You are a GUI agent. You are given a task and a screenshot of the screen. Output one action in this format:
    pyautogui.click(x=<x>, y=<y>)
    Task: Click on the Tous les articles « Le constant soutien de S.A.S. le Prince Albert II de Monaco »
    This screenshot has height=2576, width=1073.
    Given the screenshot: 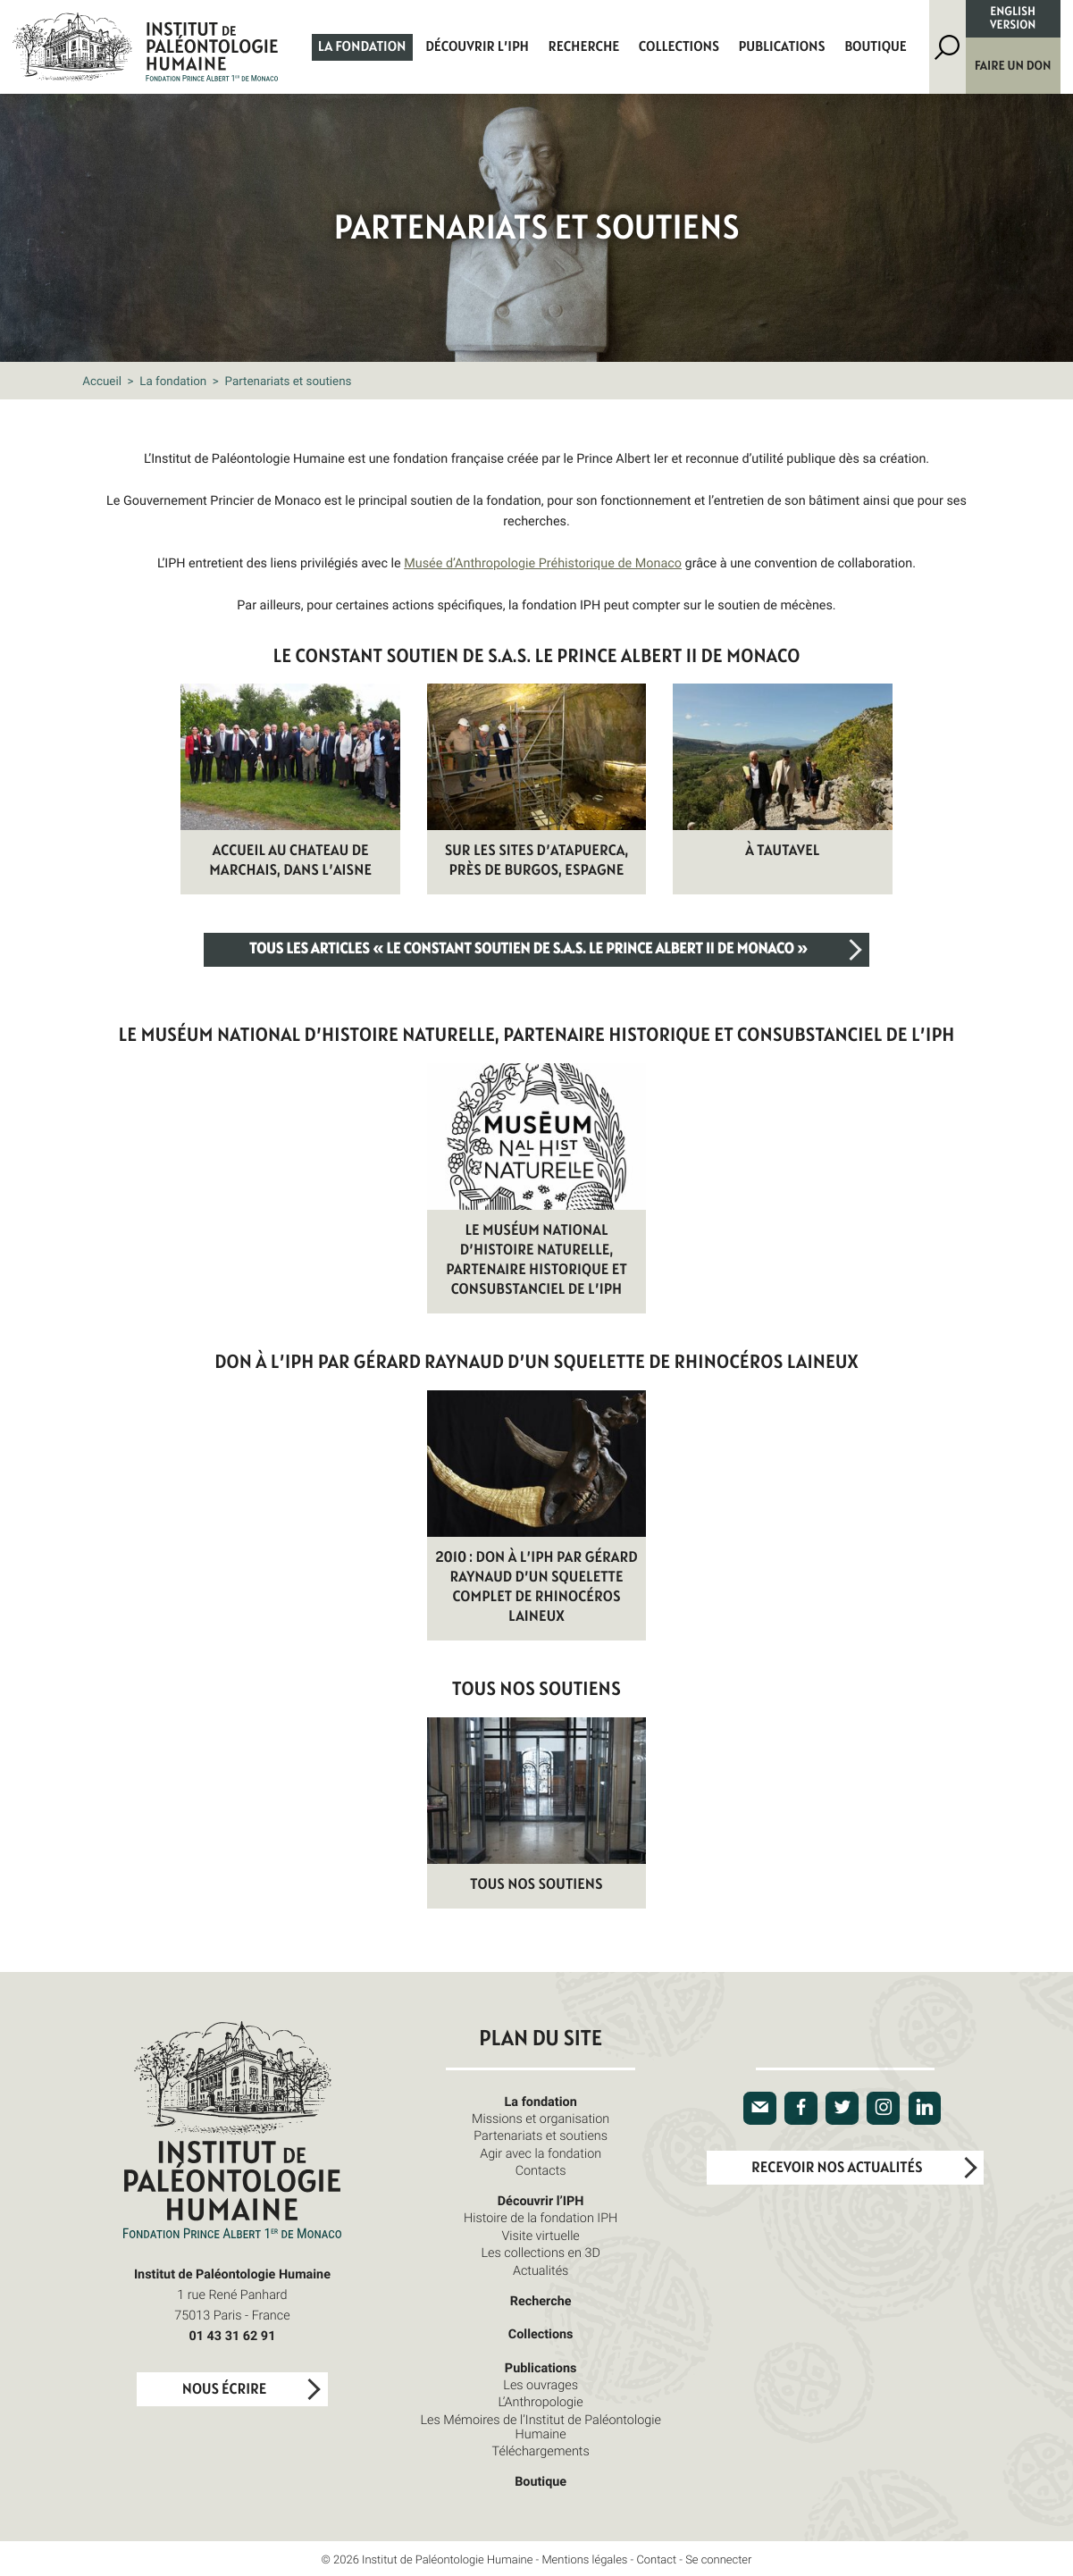 What is the action you would take?
    pyautogui.click(x=528, y=950)
    